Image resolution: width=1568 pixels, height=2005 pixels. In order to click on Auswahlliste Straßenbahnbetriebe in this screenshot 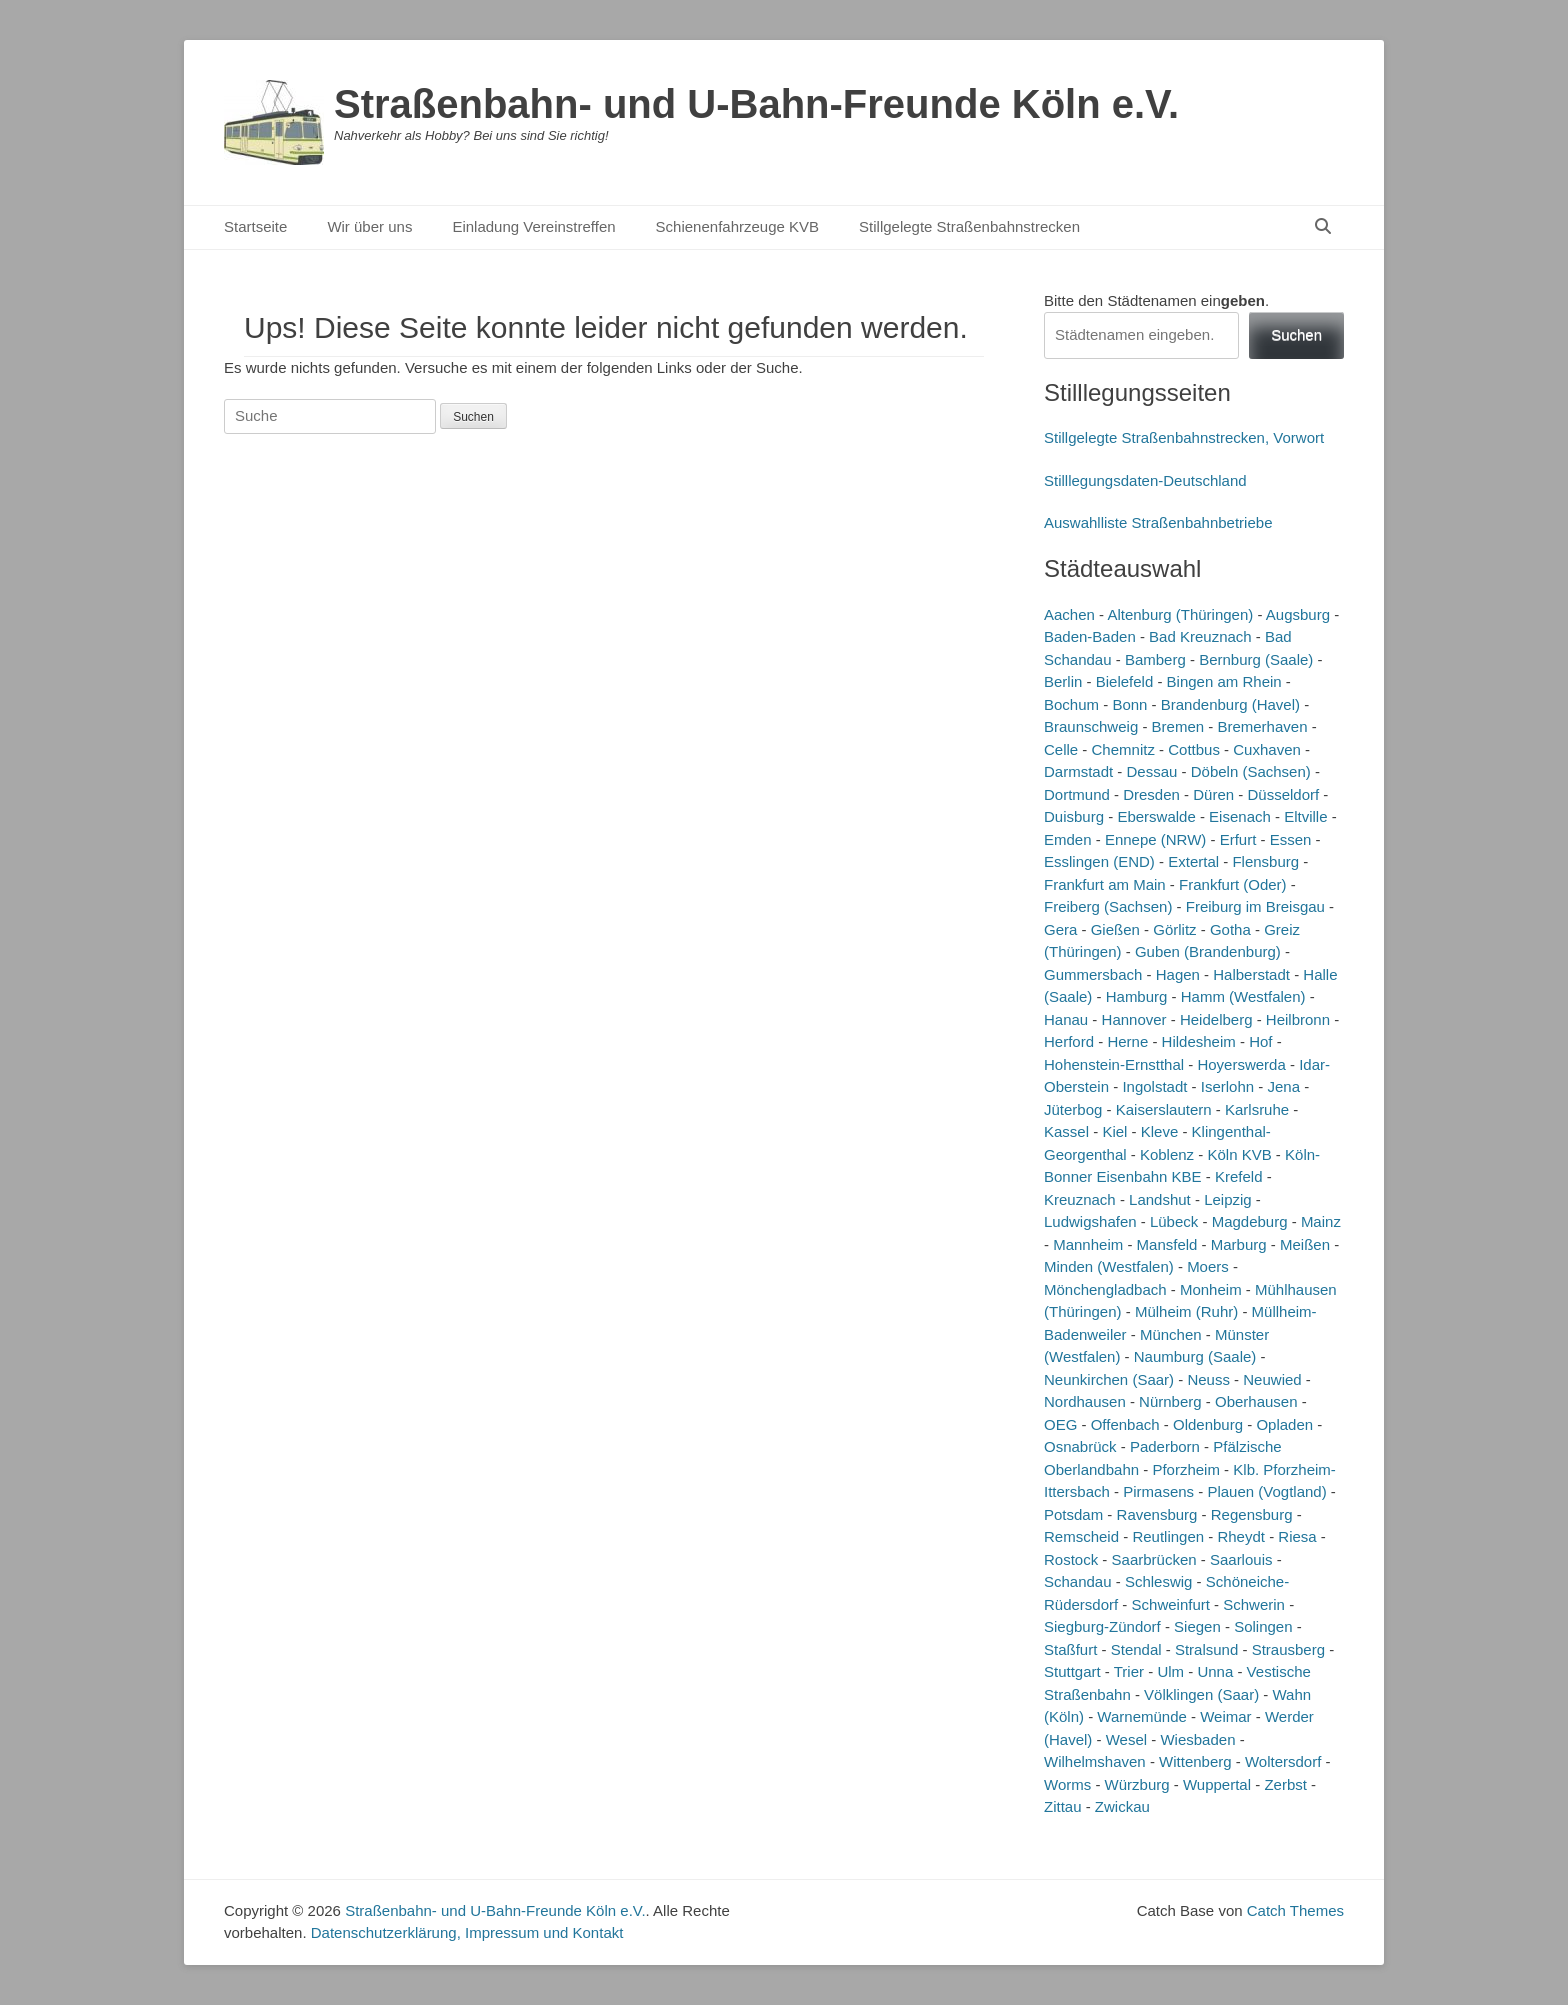, I will do `click(1158, 522)`.